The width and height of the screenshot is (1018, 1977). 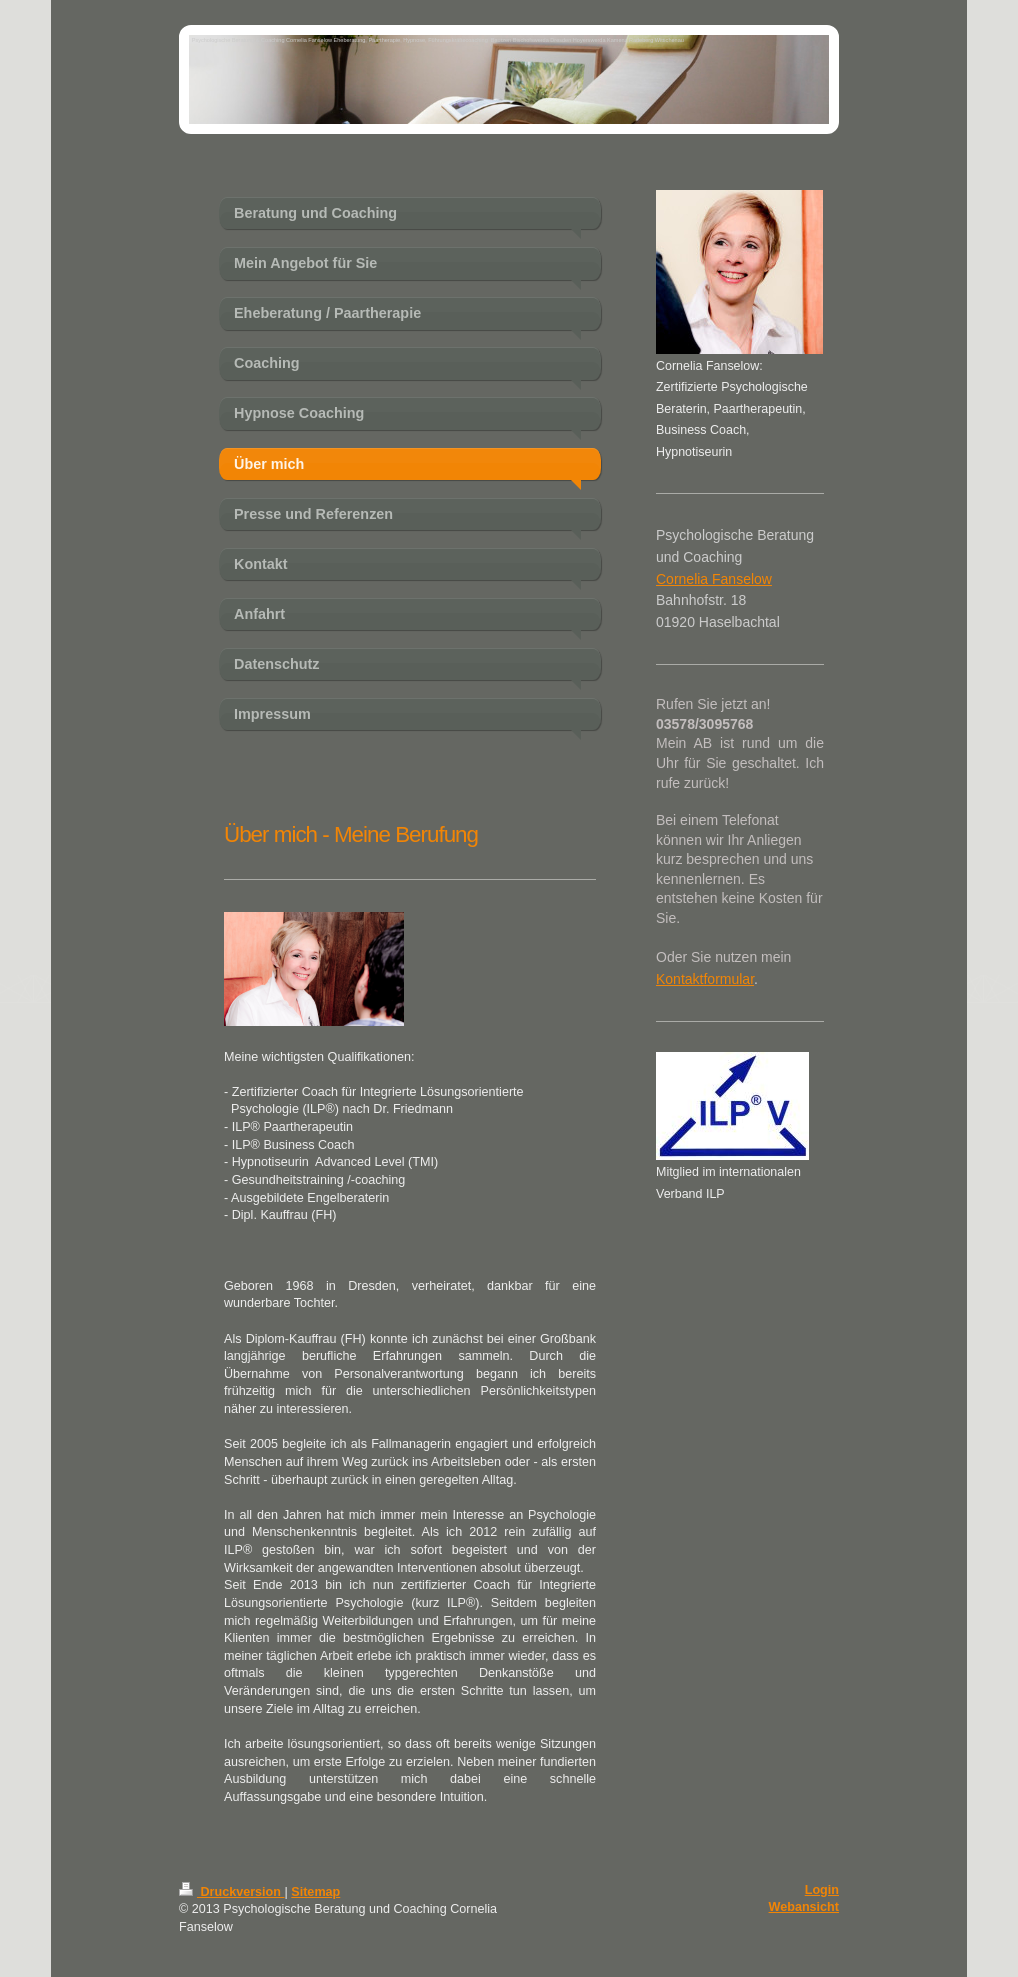 I want to click on Webansicht, so click(x=804, y=1907).